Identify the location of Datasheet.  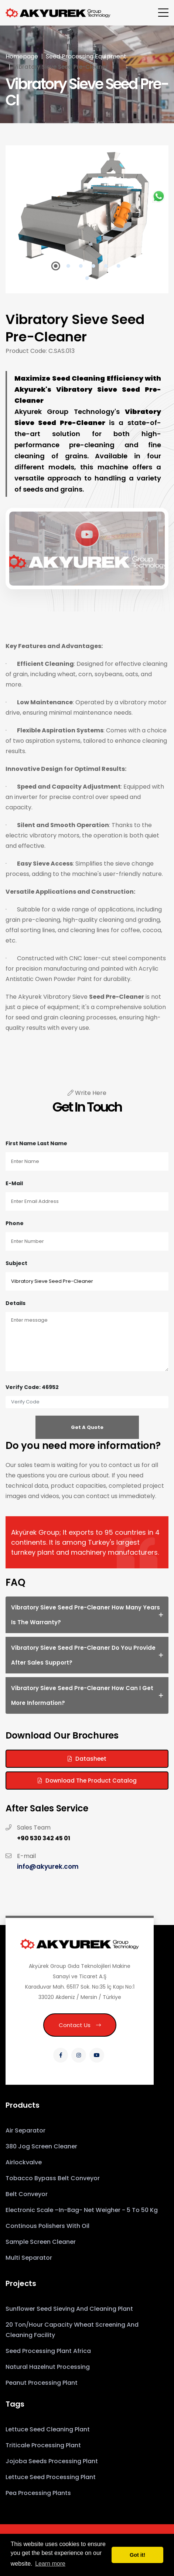
(87, 1759).